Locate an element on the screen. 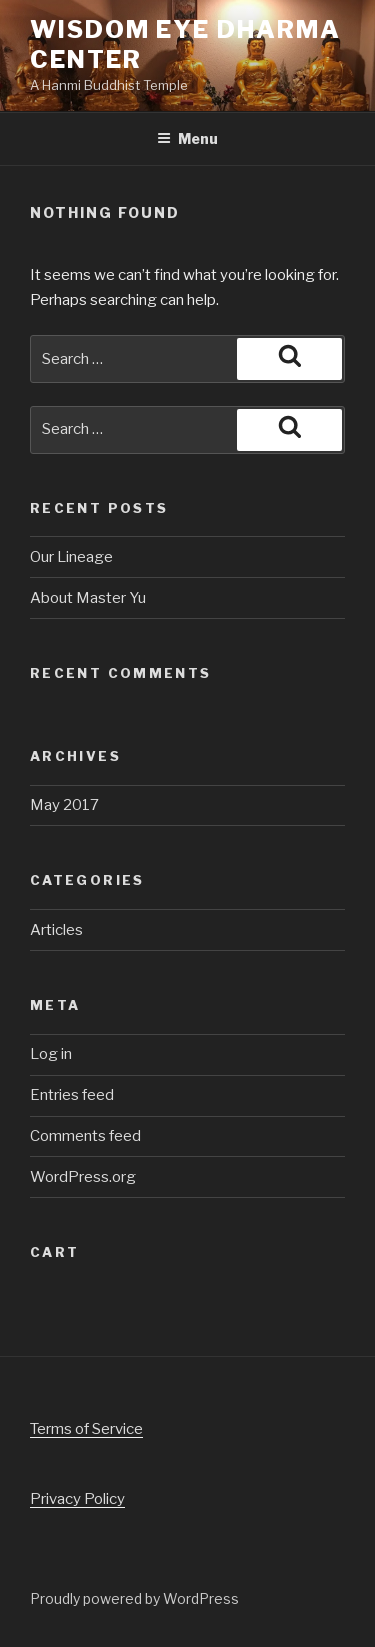 The height and width of the screenshot is (1647, 375). About Master Yu is located at coordinates (88, 598).